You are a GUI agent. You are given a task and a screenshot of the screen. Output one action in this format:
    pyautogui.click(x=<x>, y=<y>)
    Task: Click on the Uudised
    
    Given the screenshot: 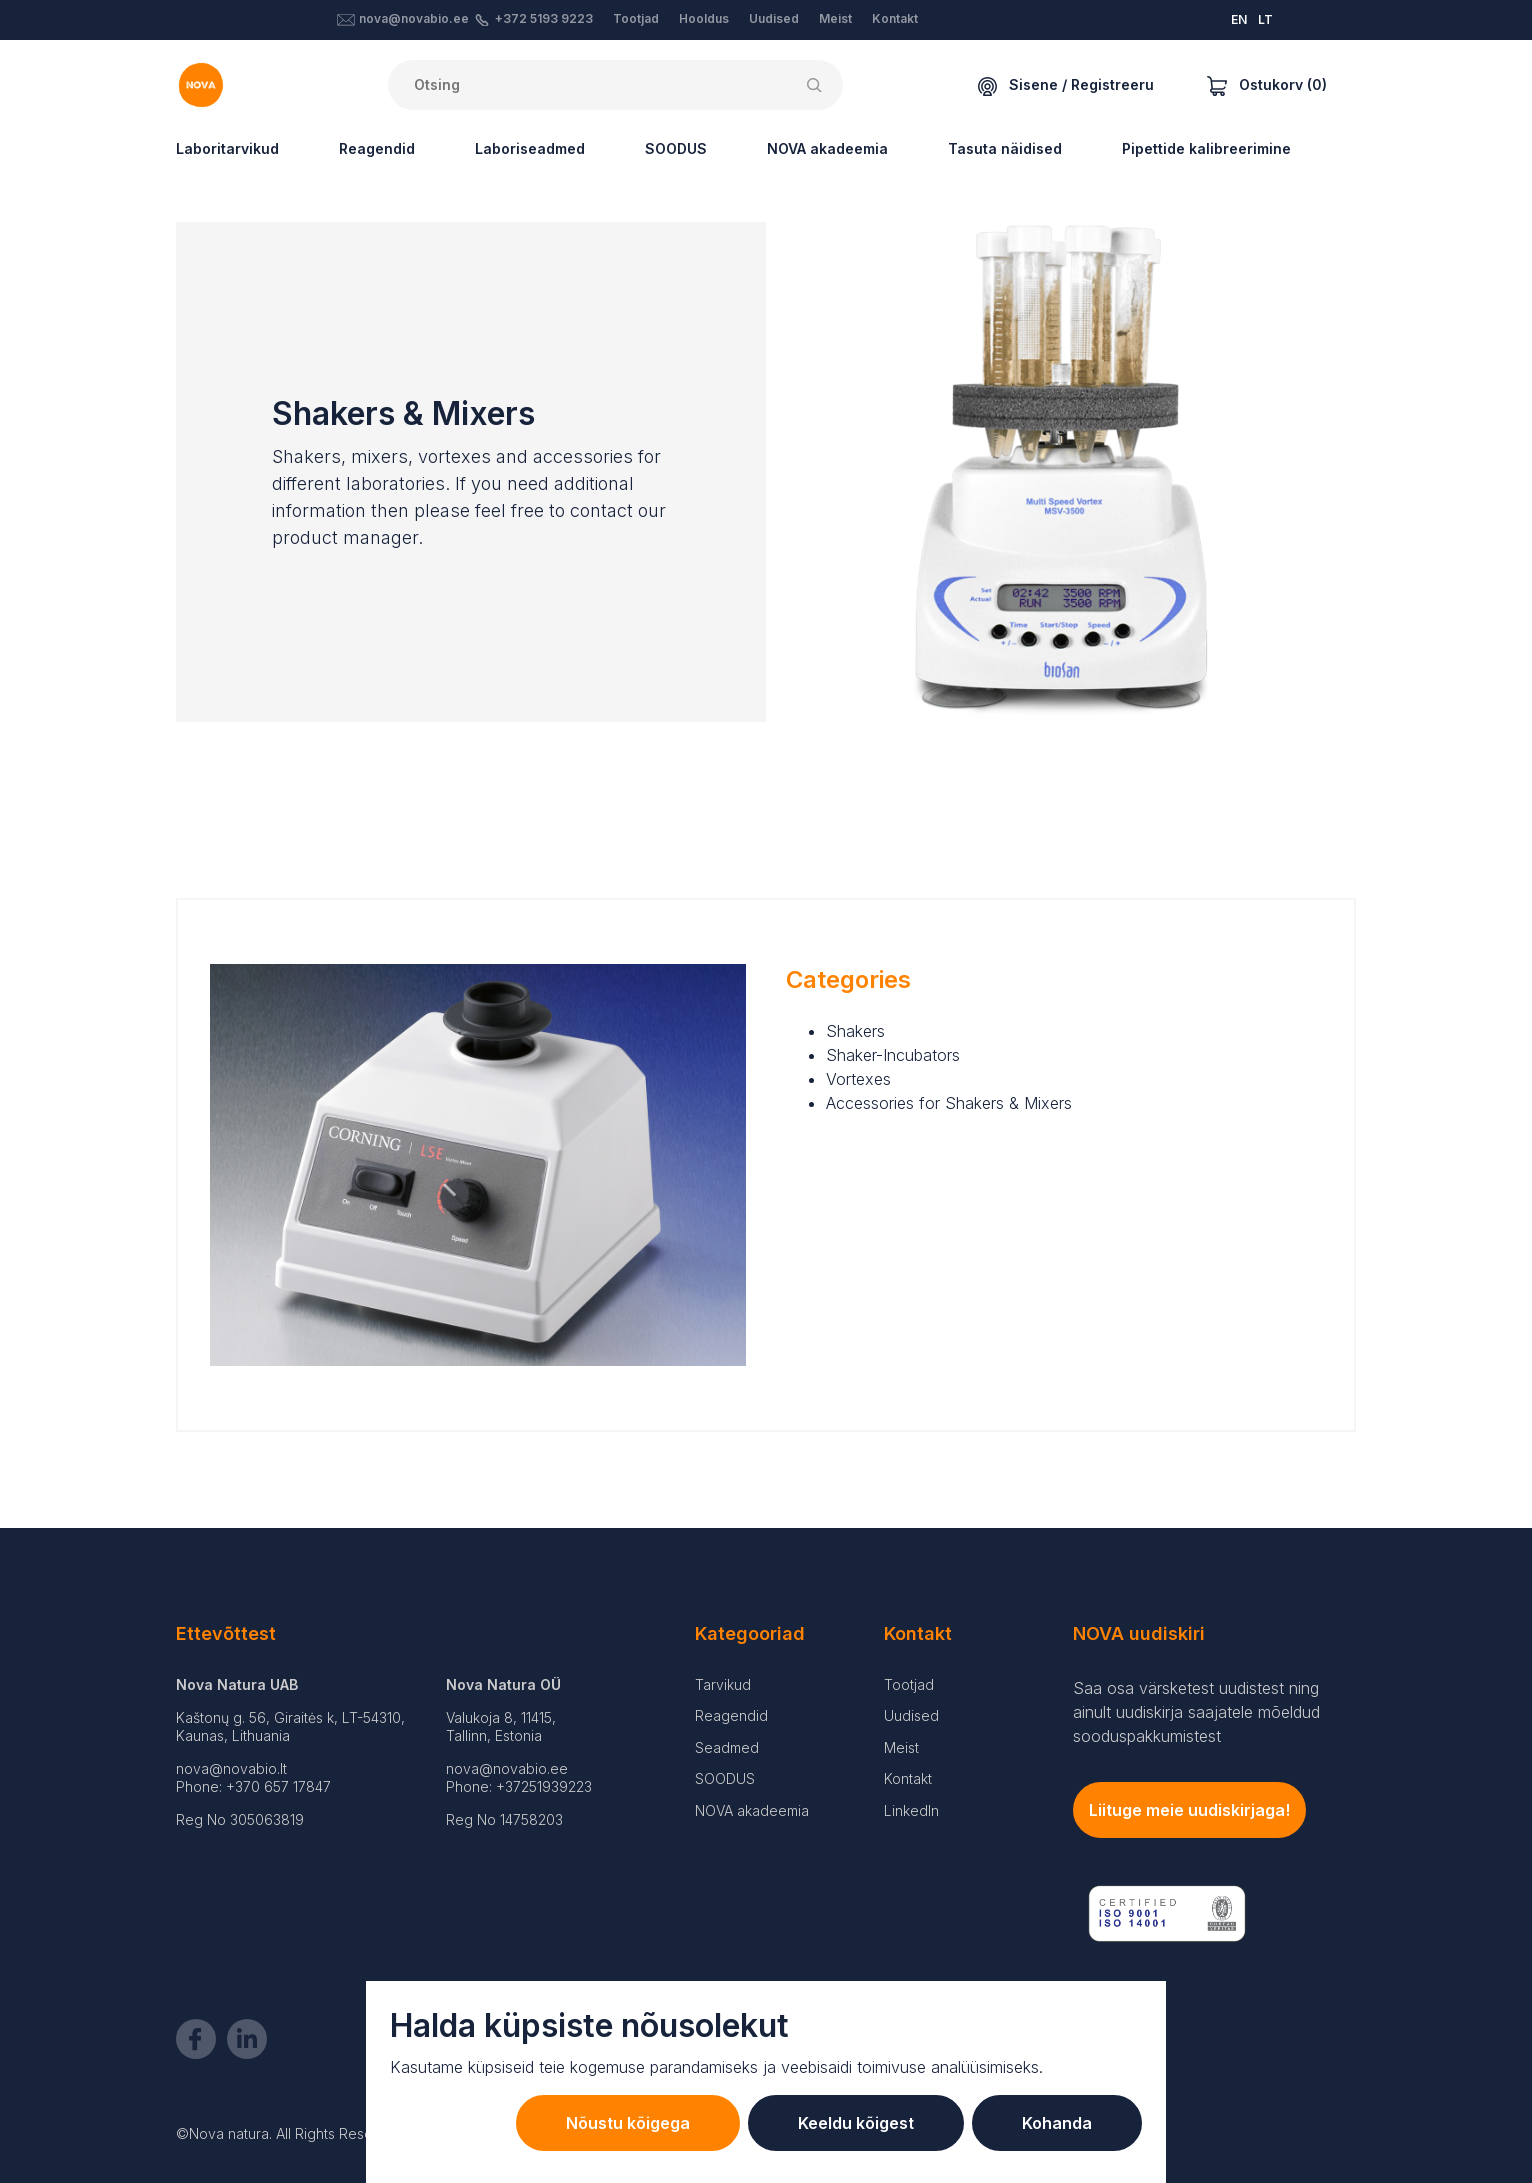 What is the action you would take?
    pyautogui.click(x=774, y=18)
    